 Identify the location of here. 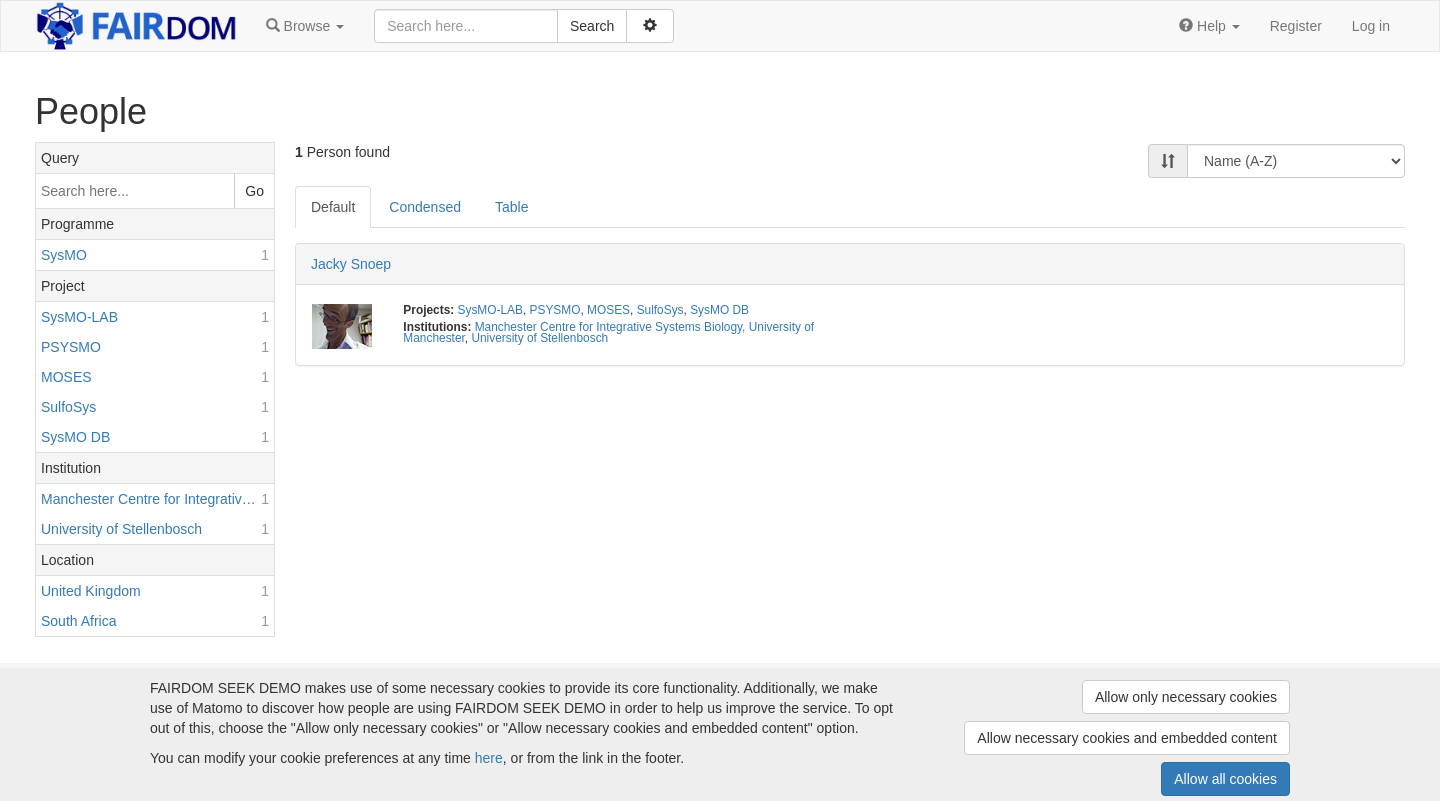
(489, 758).